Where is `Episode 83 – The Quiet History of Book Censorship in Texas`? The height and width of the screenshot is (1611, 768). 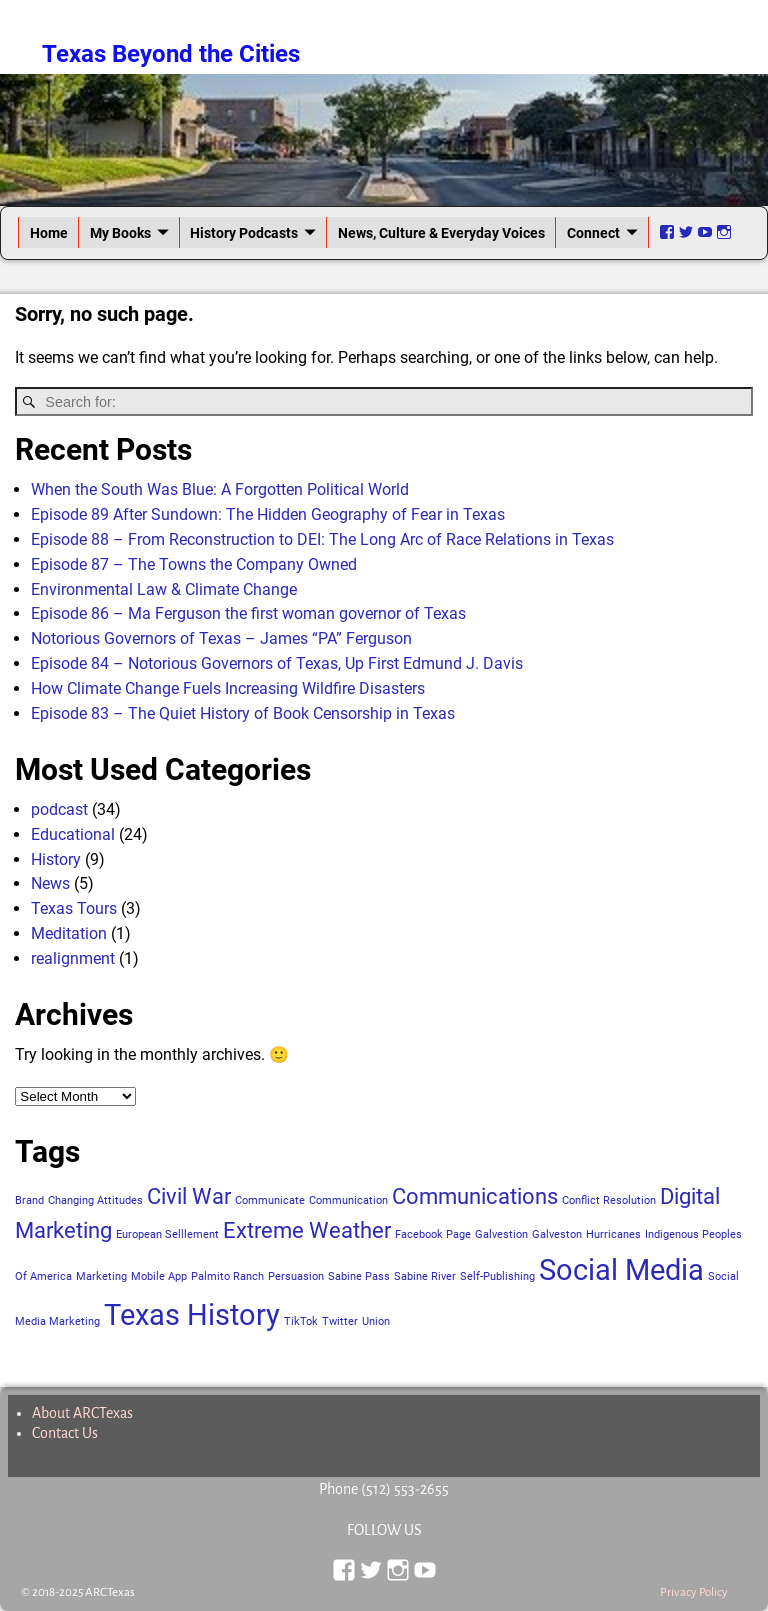 Episode 83 – The Quiet History of Book Censorship in Texas is located at coordinates (243, 713).